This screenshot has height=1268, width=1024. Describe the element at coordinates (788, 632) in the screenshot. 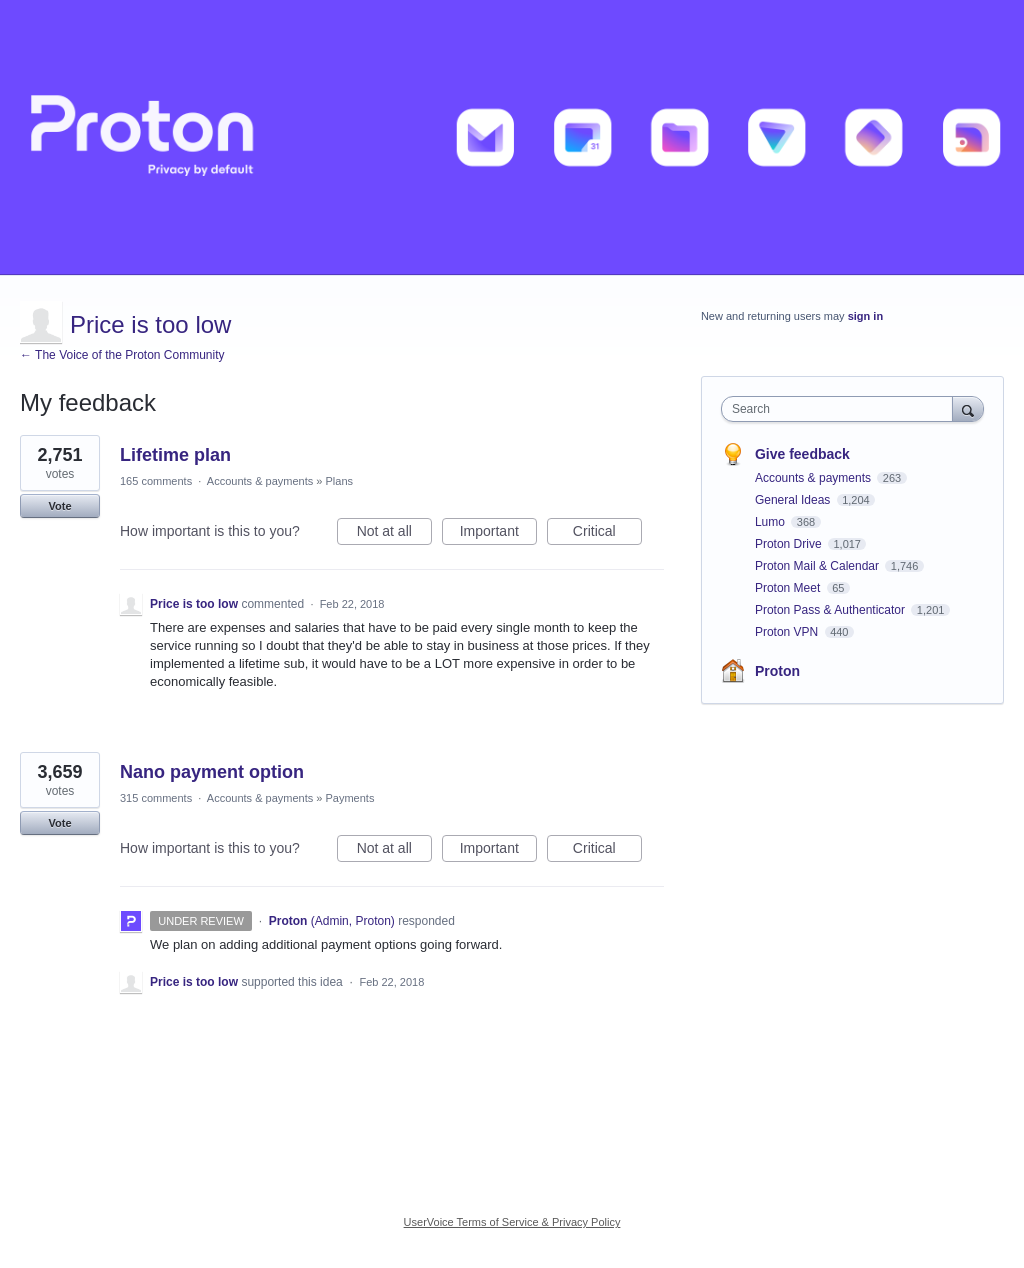

I see `Proton VPN` at that location.